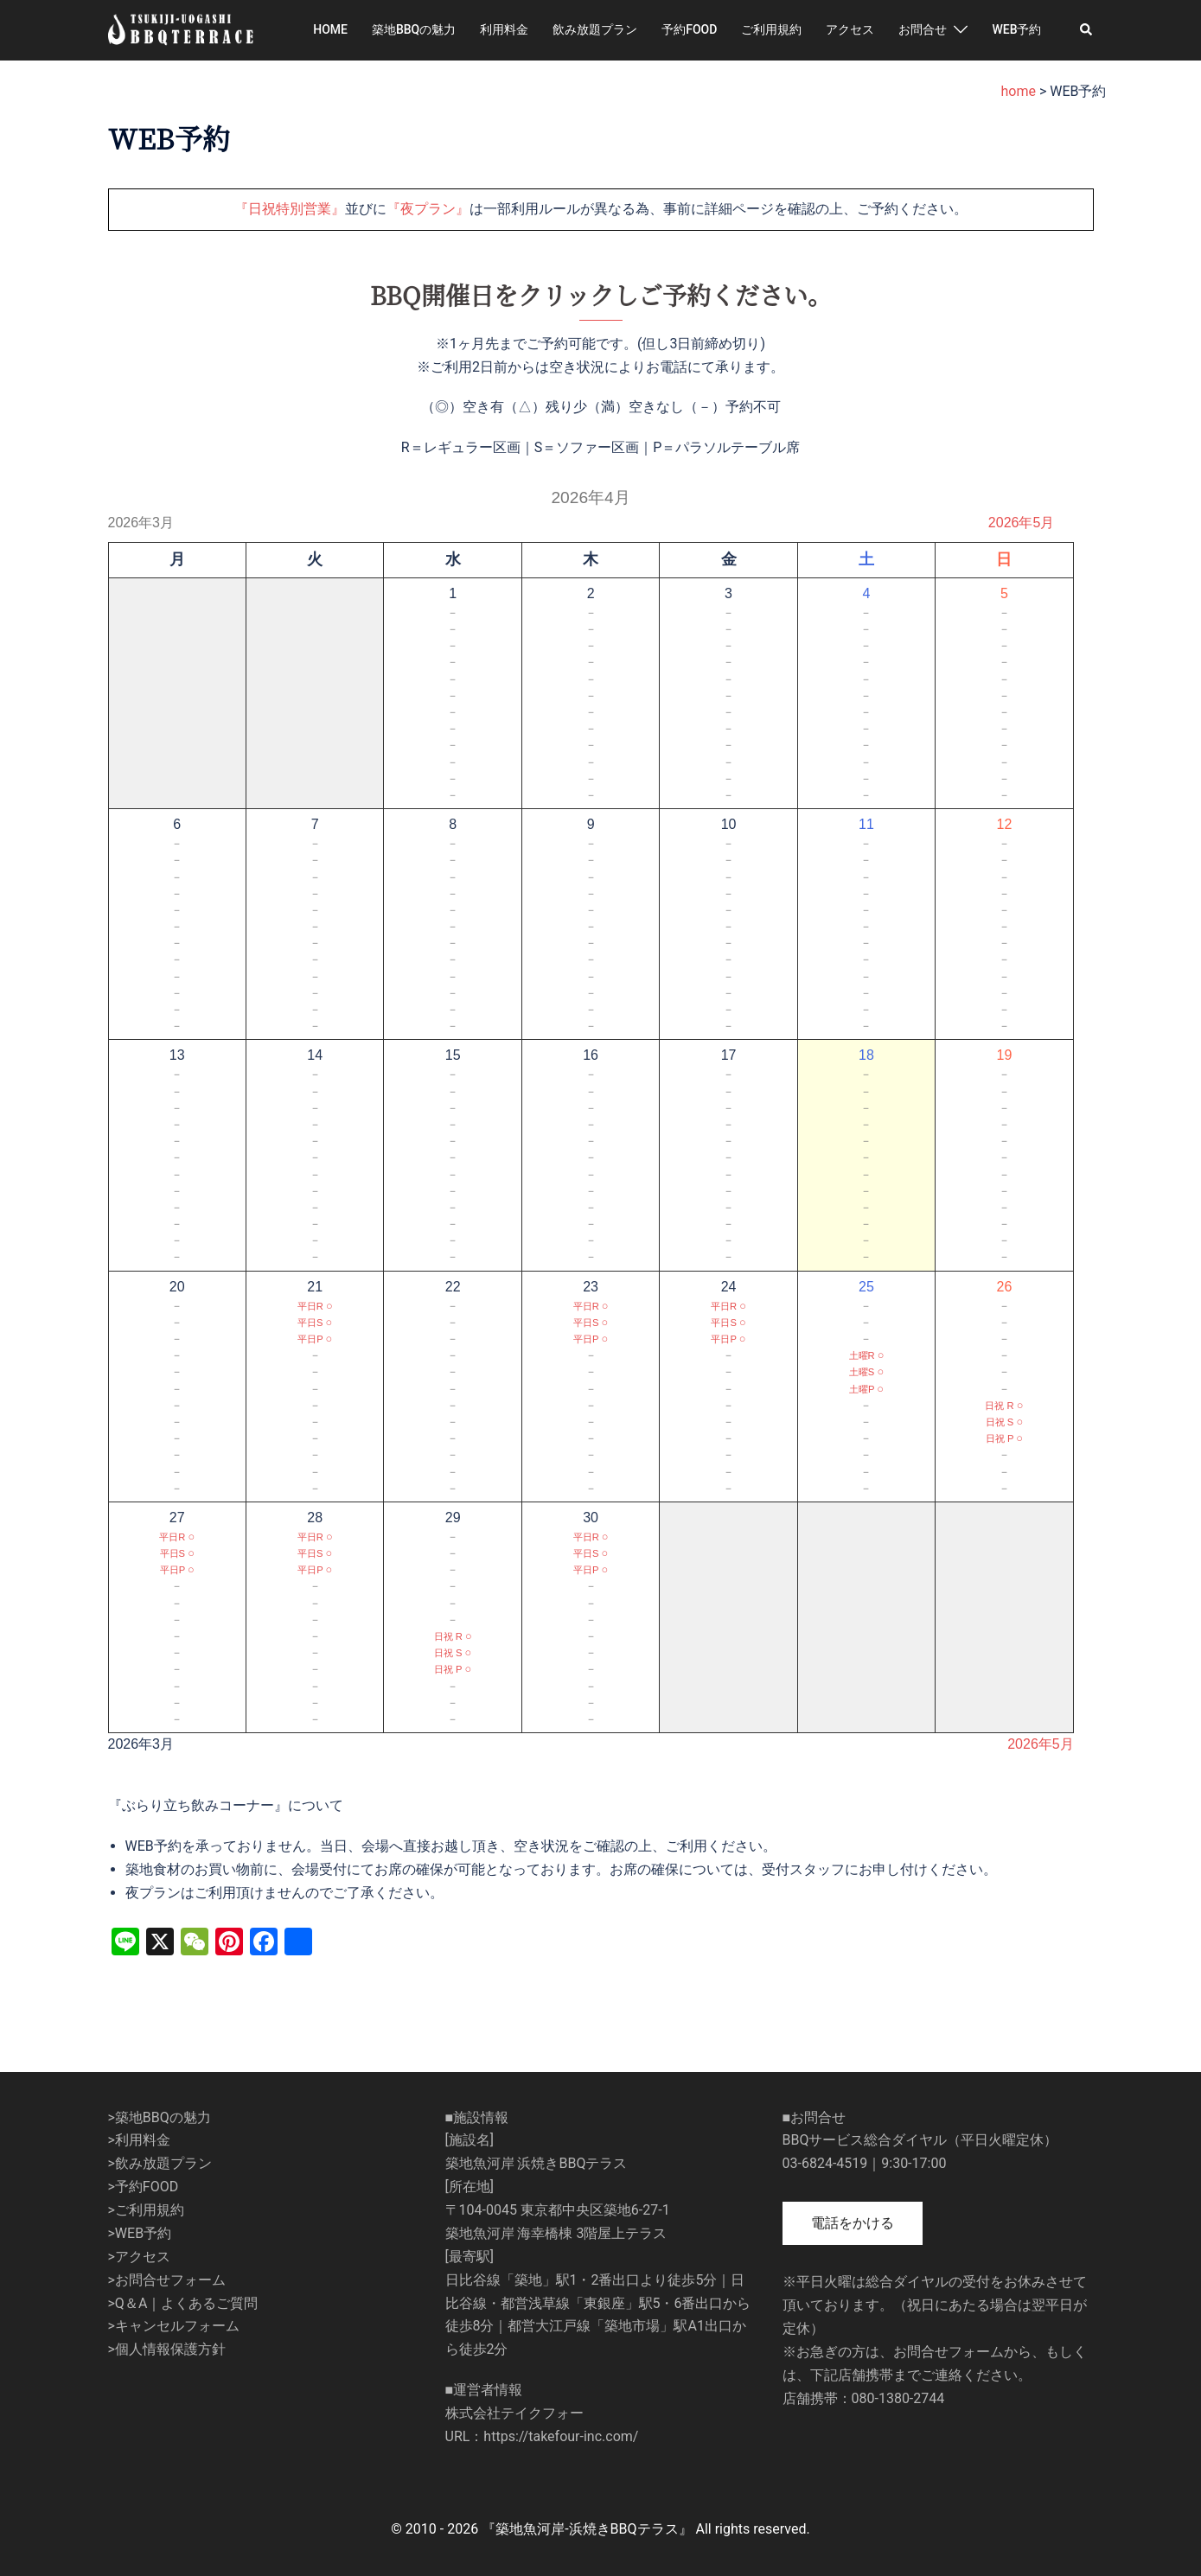 The height and width of the screenshot is (2576, 1201). I want to click on 『夜プラン』, so click(428, 209).